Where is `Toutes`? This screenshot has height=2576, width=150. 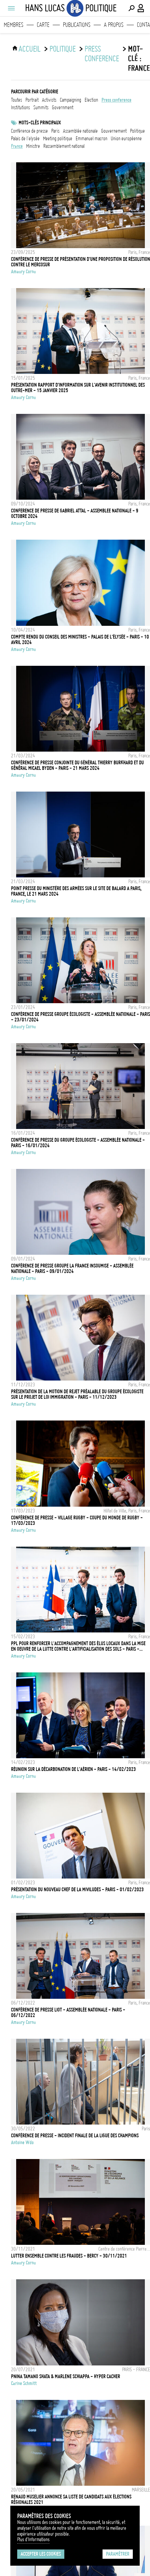
Toutes is located at coordinates (16, 100).